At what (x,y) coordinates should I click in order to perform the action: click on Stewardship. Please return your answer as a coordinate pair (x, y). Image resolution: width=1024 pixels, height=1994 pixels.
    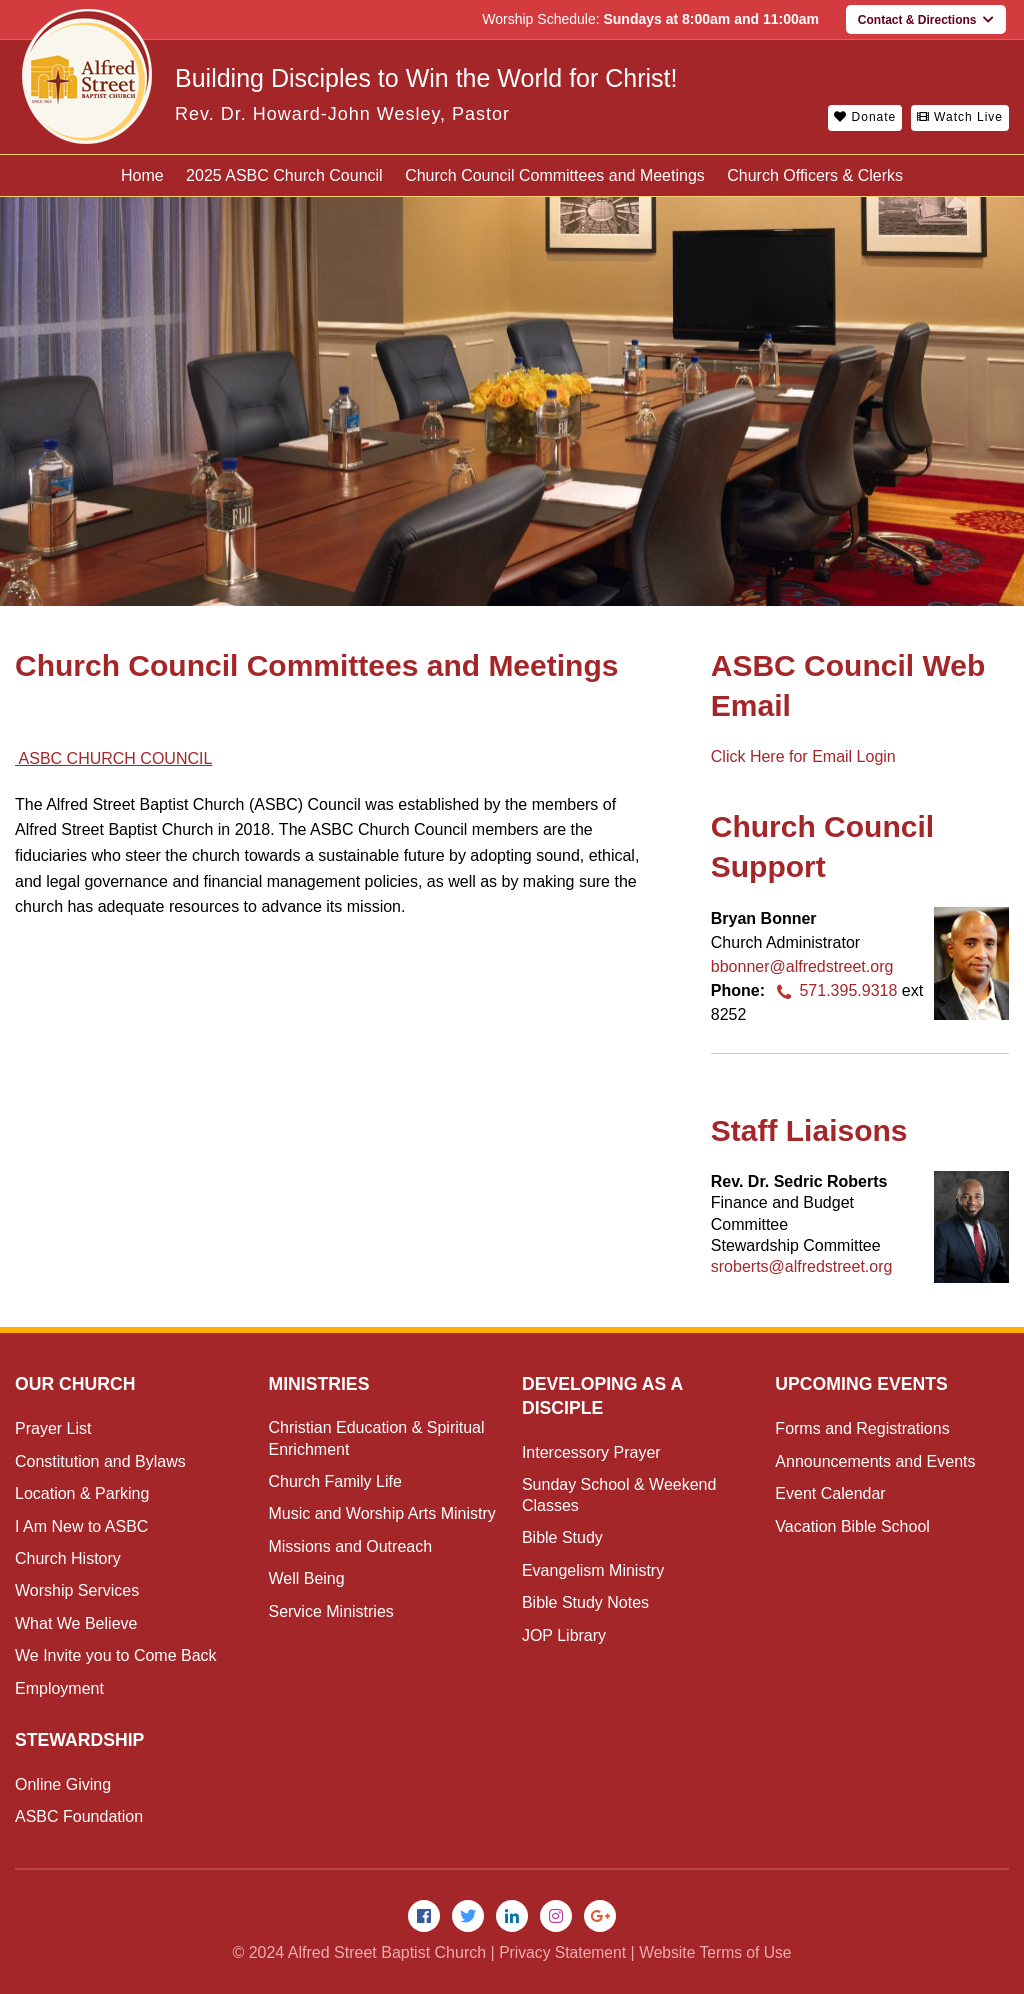
    Looking at the image, I should click on (81, 1740).